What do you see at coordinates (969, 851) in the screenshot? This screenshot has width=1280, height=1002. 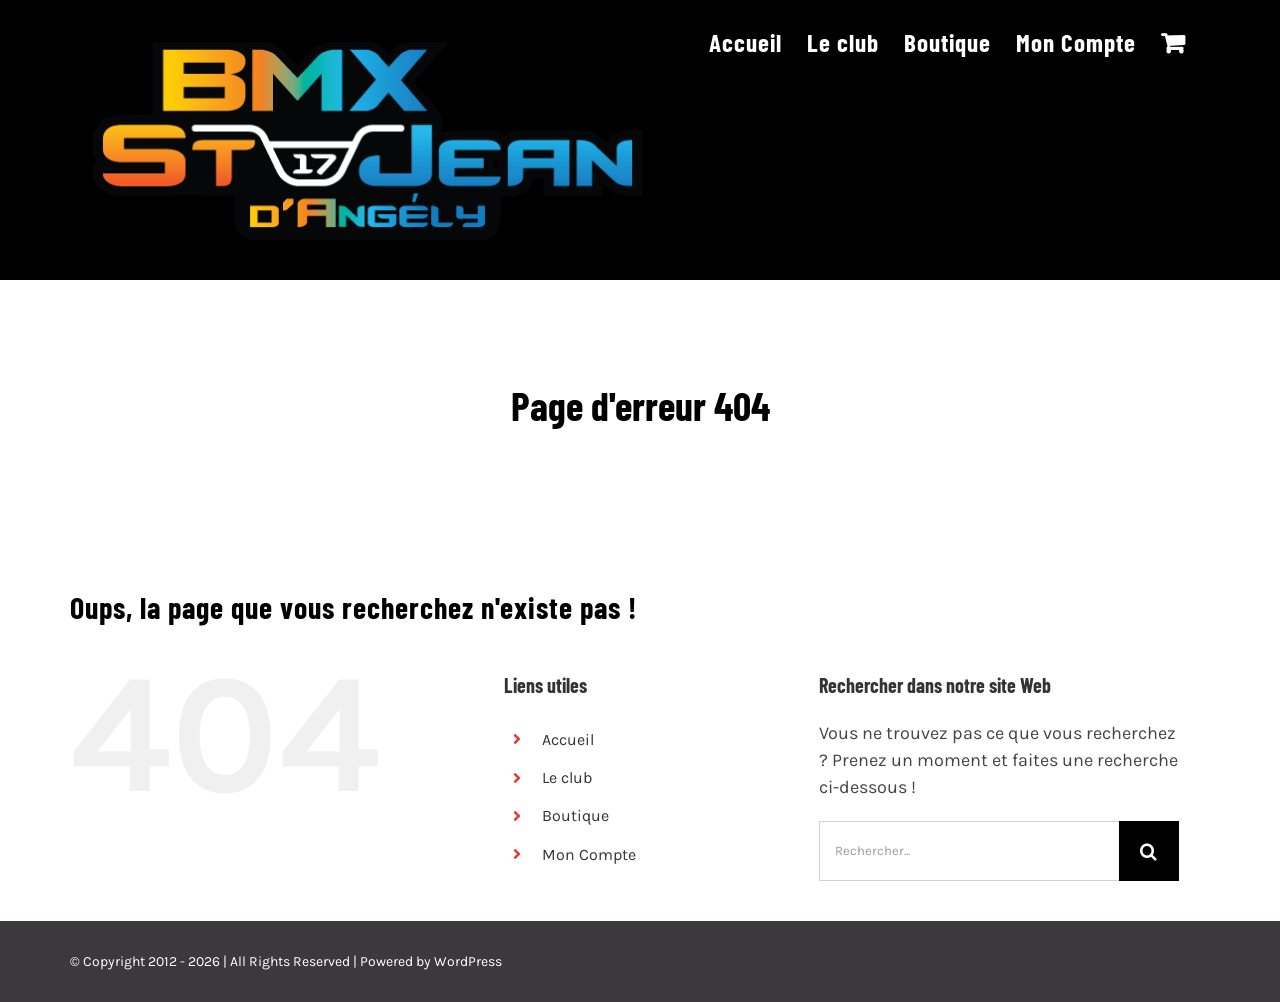 I see `[Rechercher...]` at bounding box center [969, 851].